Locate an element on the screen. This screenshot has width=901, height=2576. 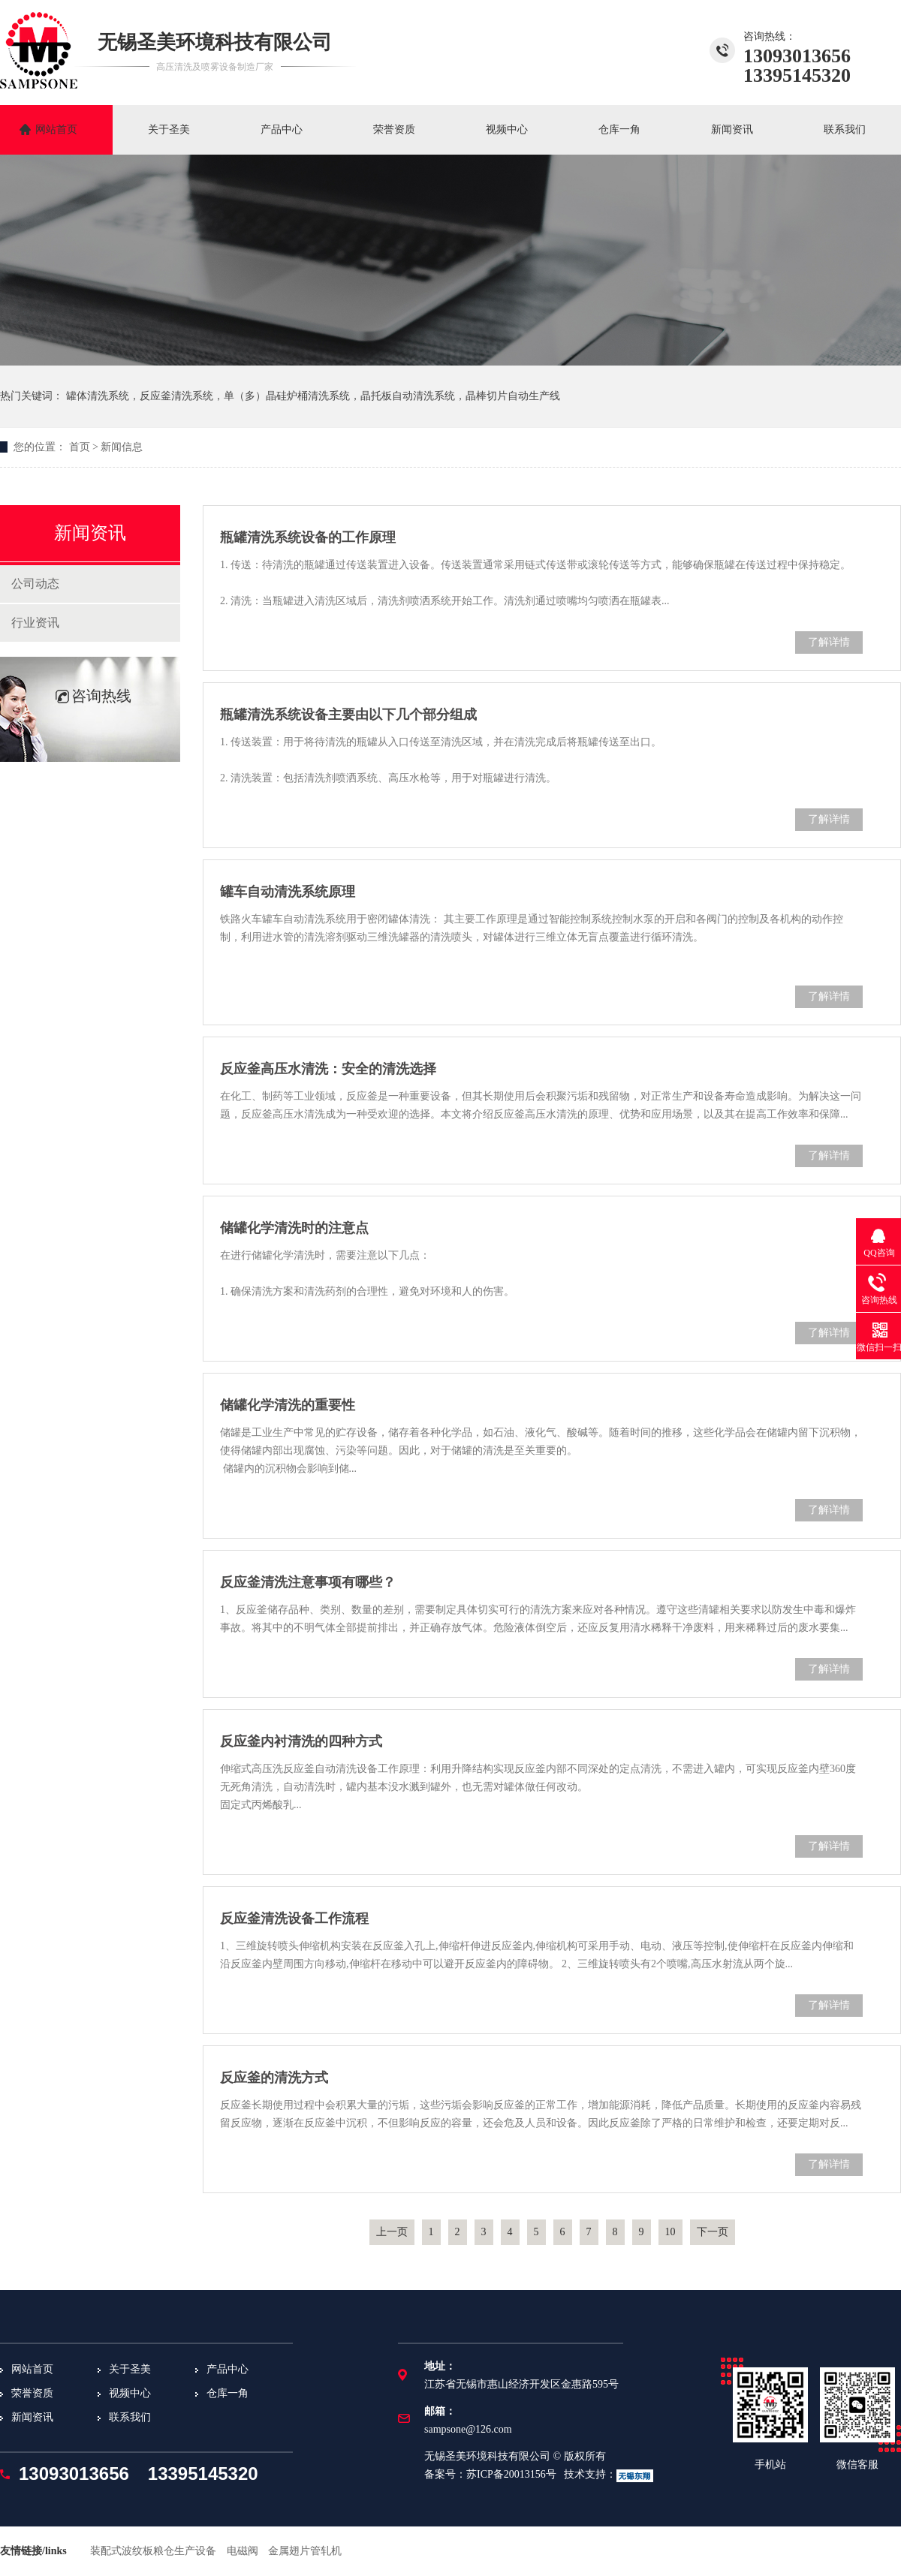
储罐化学清洗的重要性 is located at coordinates (287, 1405).